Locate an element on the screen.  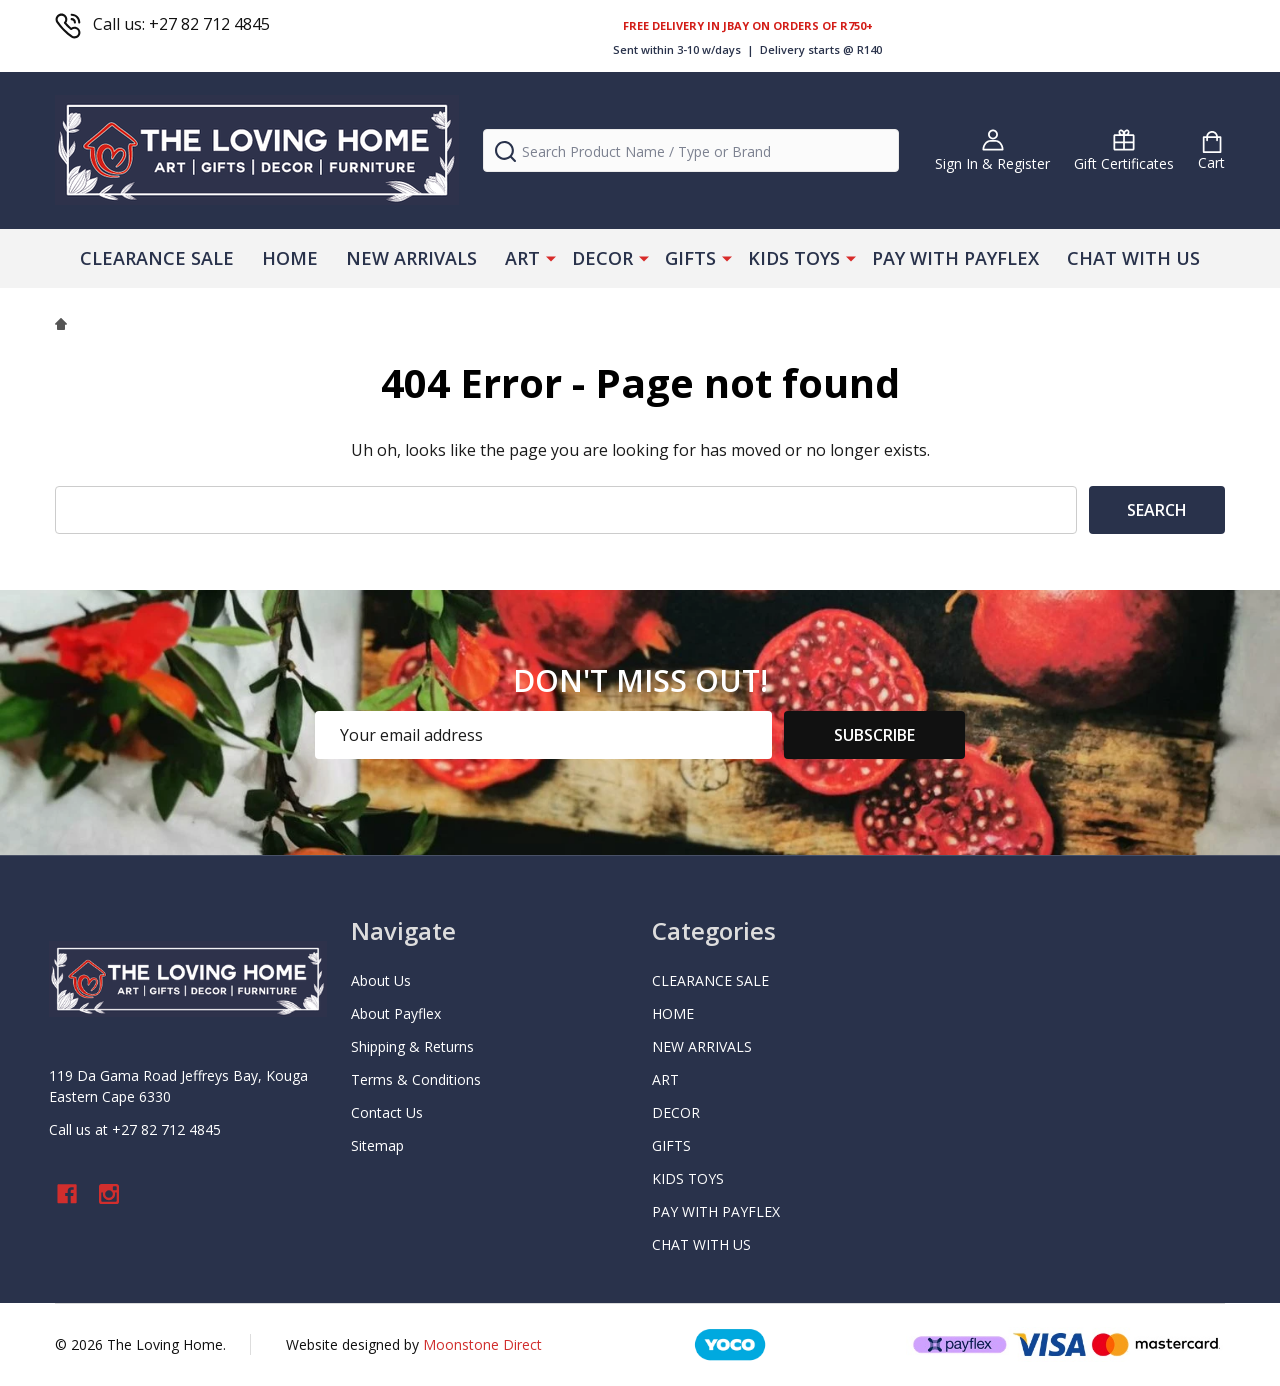
Sitemap is located at coordinates (377, 1145).